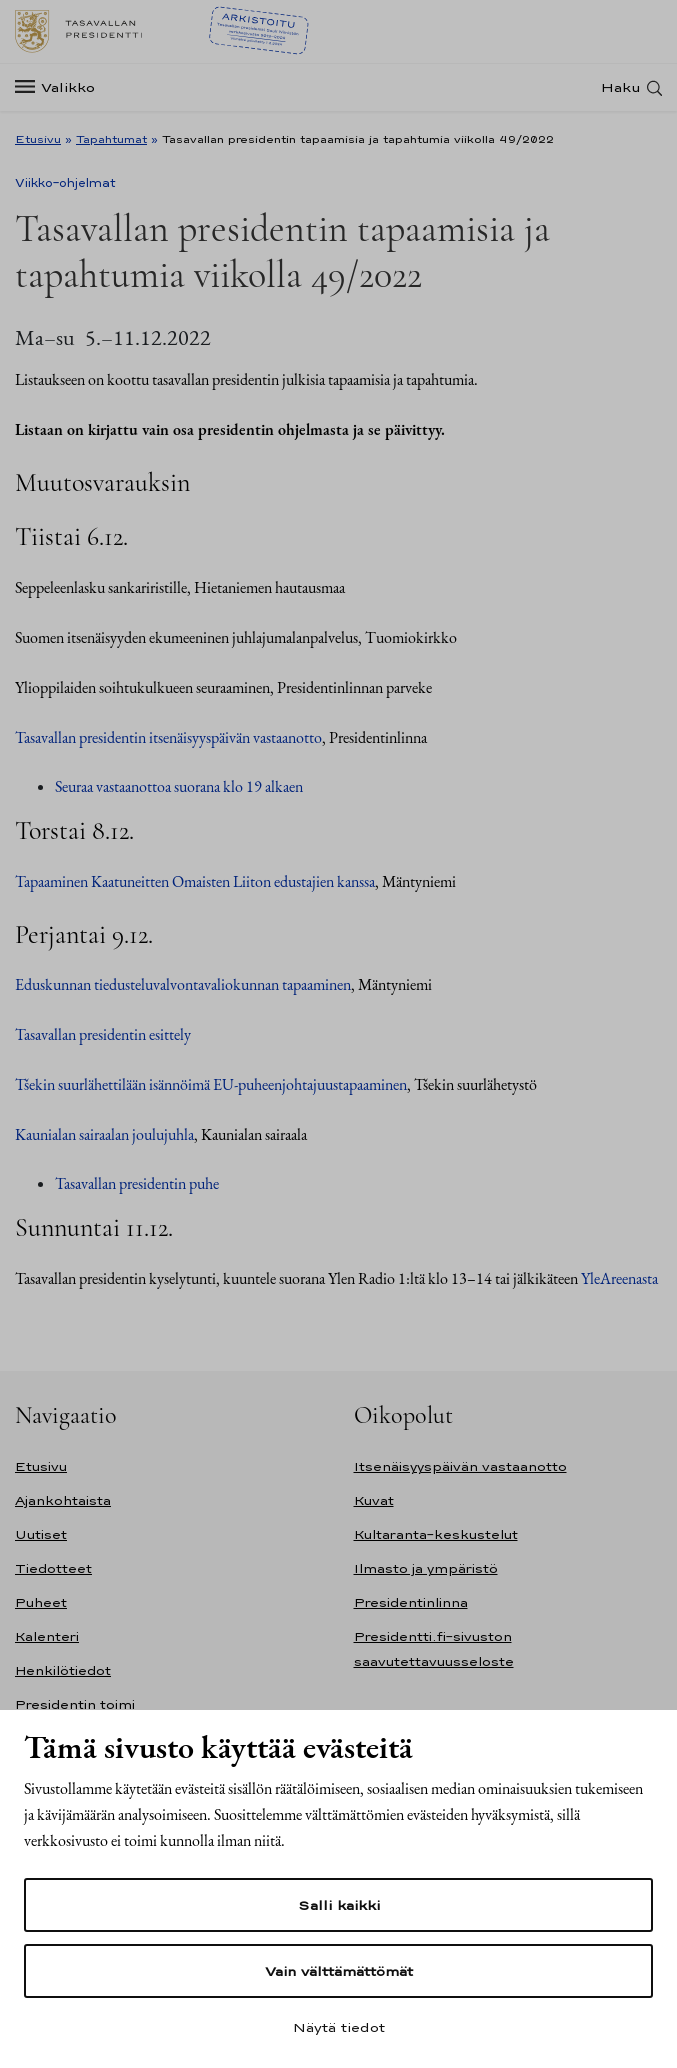 Image resolution: width=677 pixels, height=2068 pixels. What do you see at coordinates (41, 1534) in the screenshot?
I see `Uutiset` at bounding box center [41, 1534].